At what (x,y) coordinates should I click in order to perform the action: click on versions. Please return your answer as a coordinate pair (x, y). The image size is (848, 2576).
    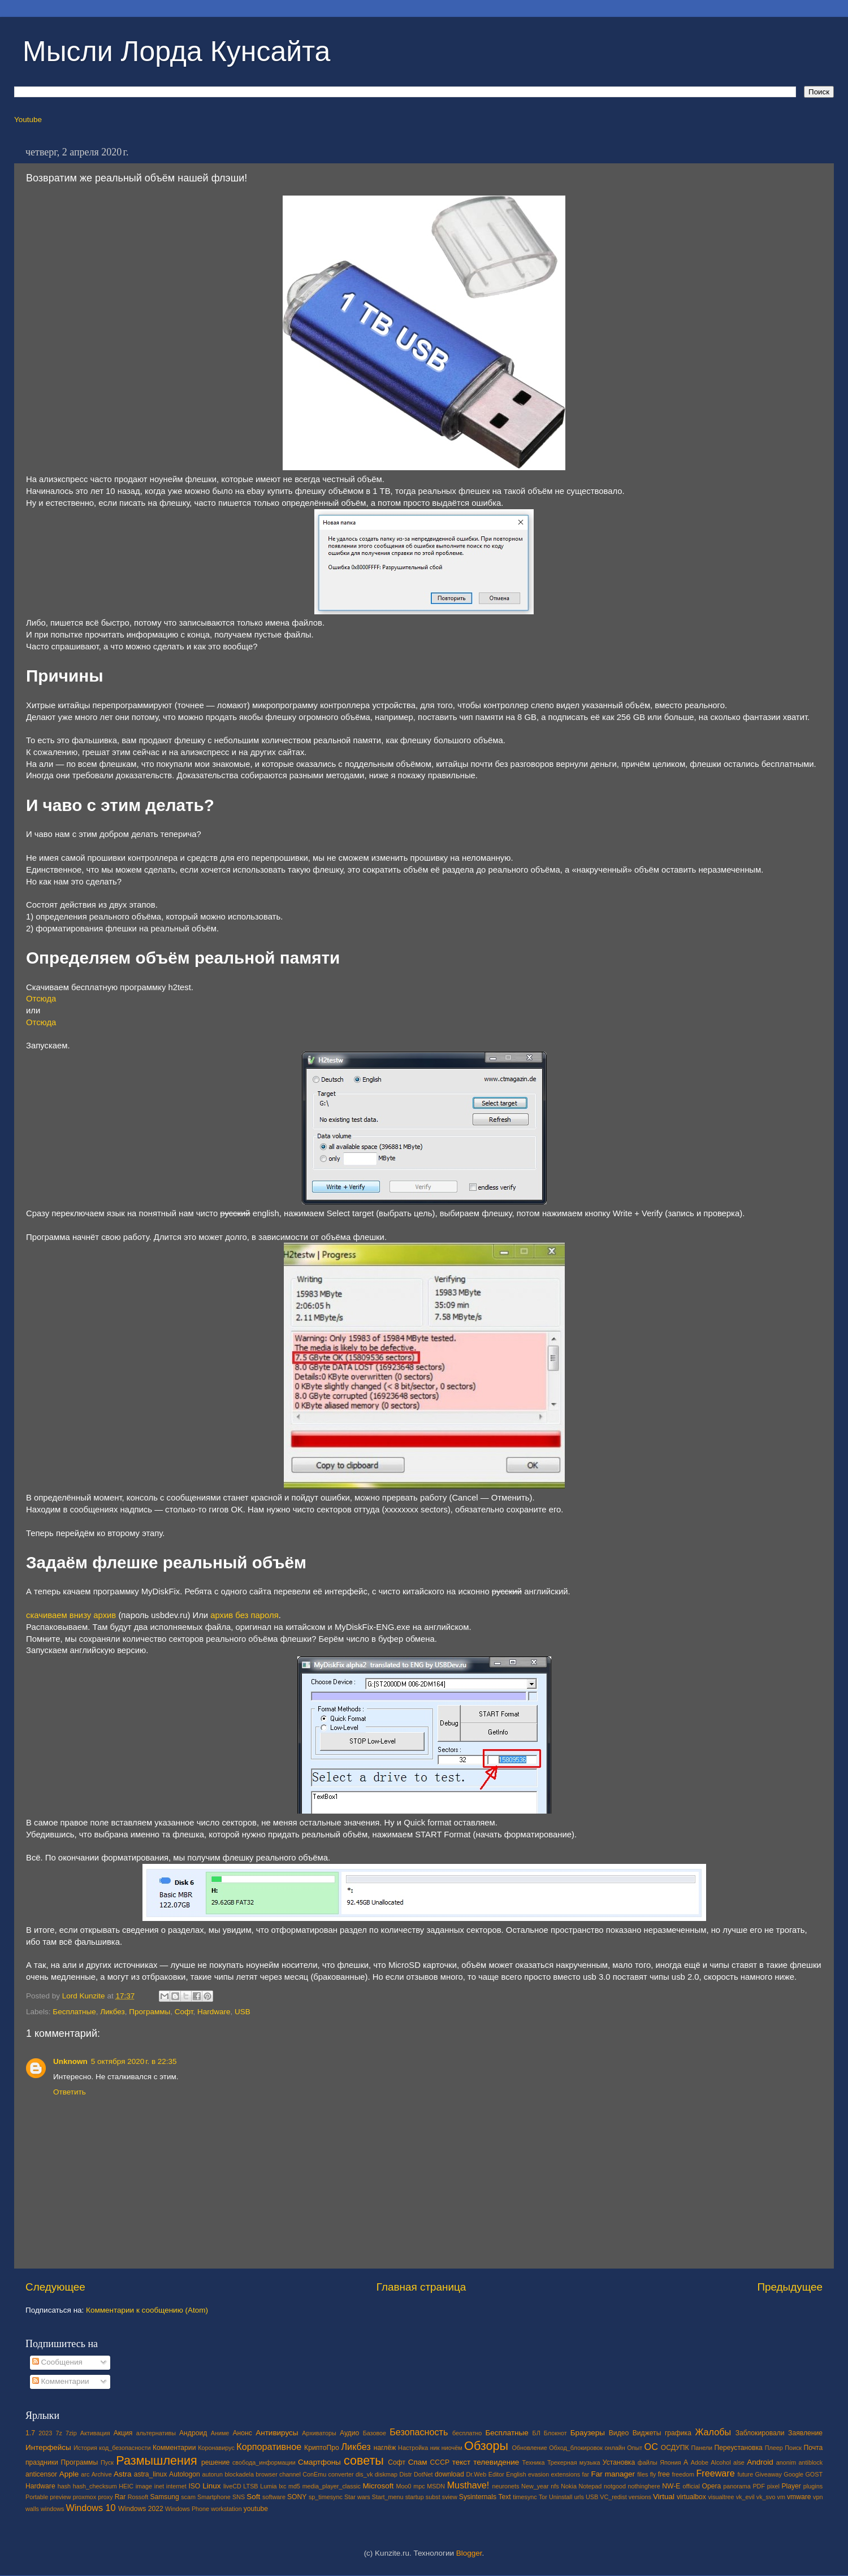
    Looking at the image, I should click on (640, 2496).